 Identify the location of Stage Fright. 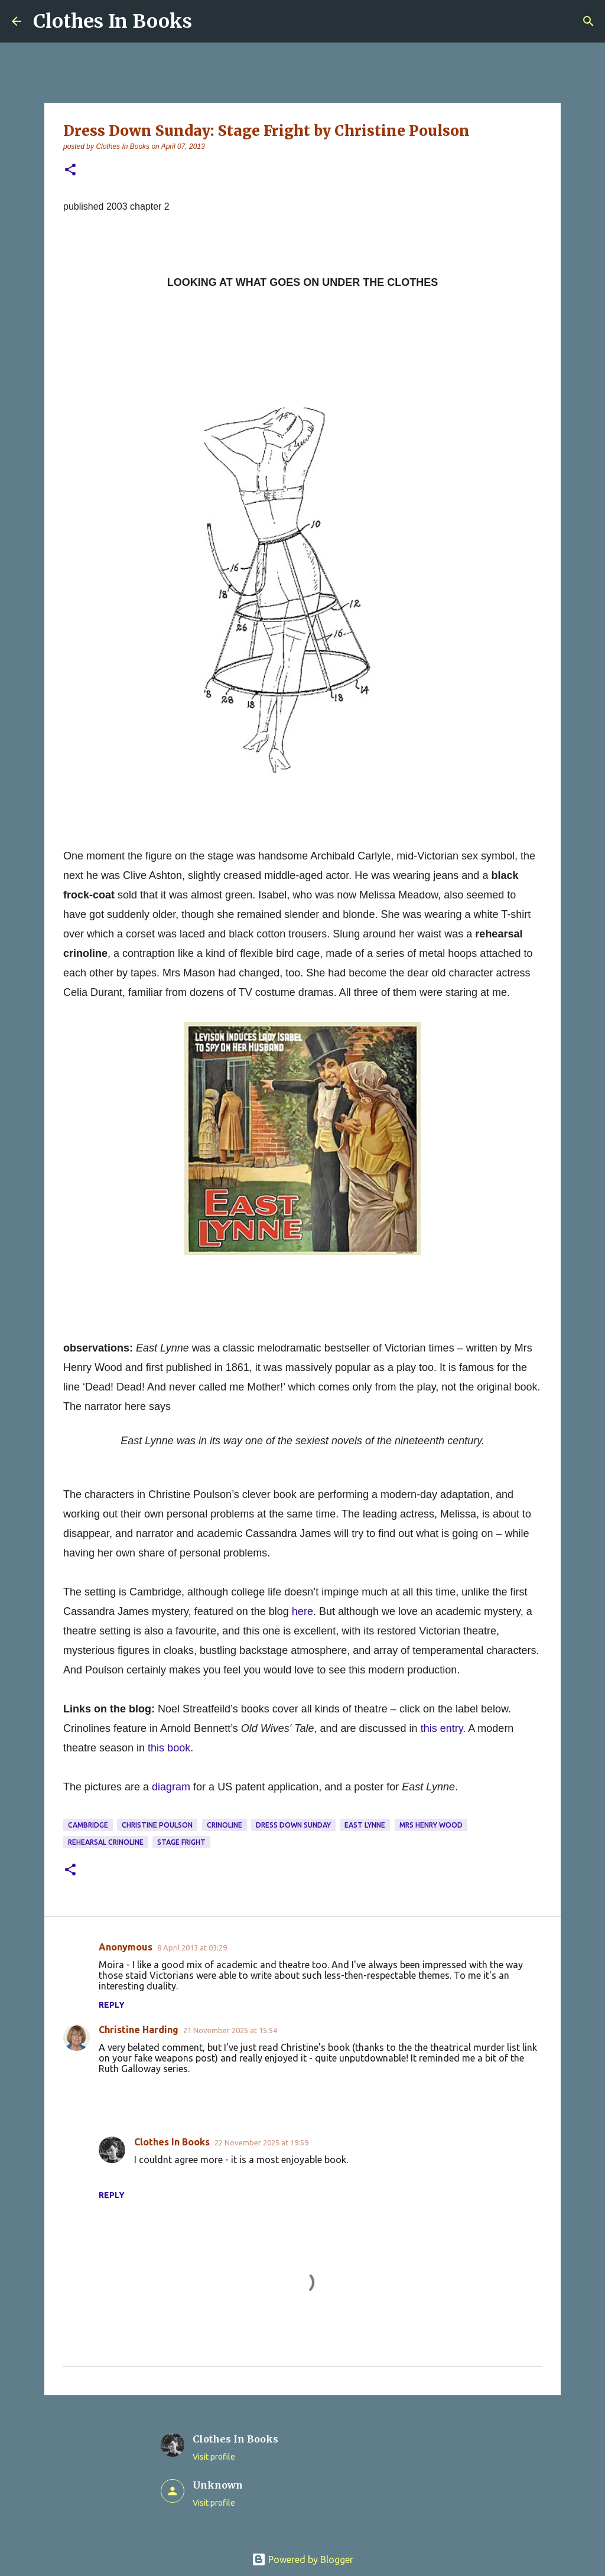
(181, 1842).